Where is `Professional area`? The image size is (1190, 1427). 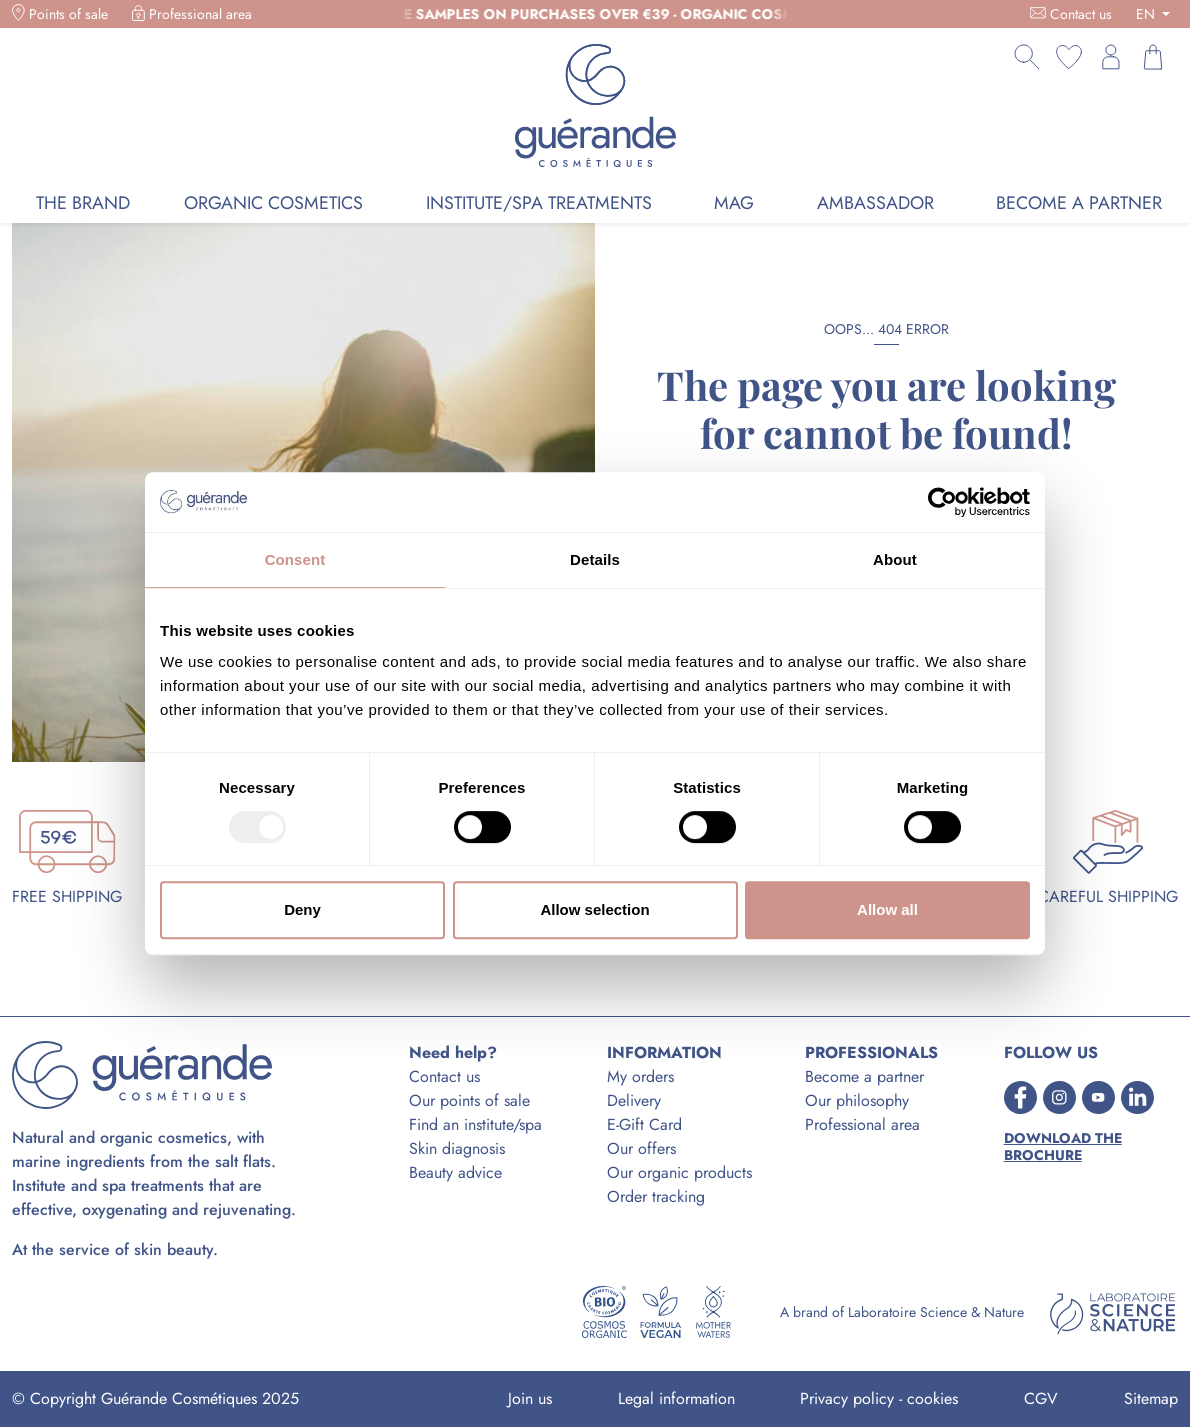 Professional area is located at coordinates (200, 14).